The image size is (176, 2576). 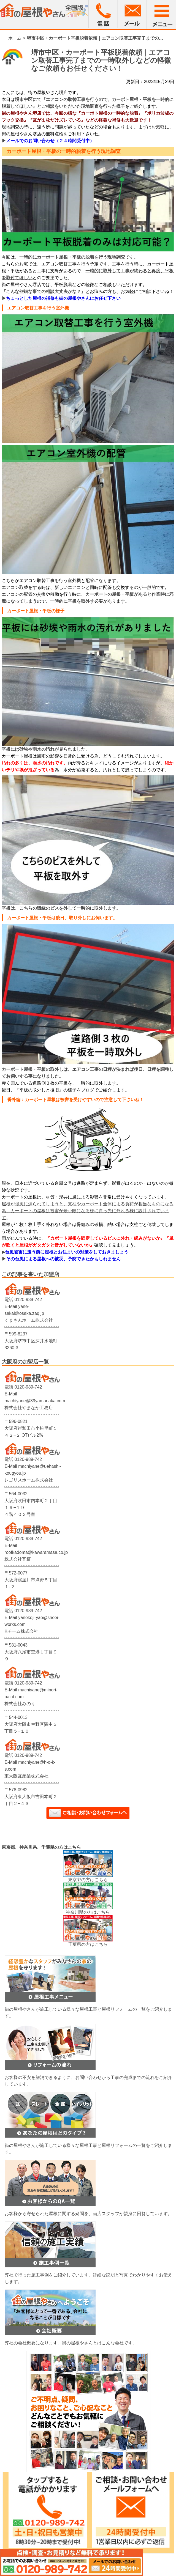 What do you see at coordinates (63, 298) in the screenshot?
I see `ちょっとした屋根の補修も街の屋根やさんにお任せ下さい` at bounding box center [63, 298].